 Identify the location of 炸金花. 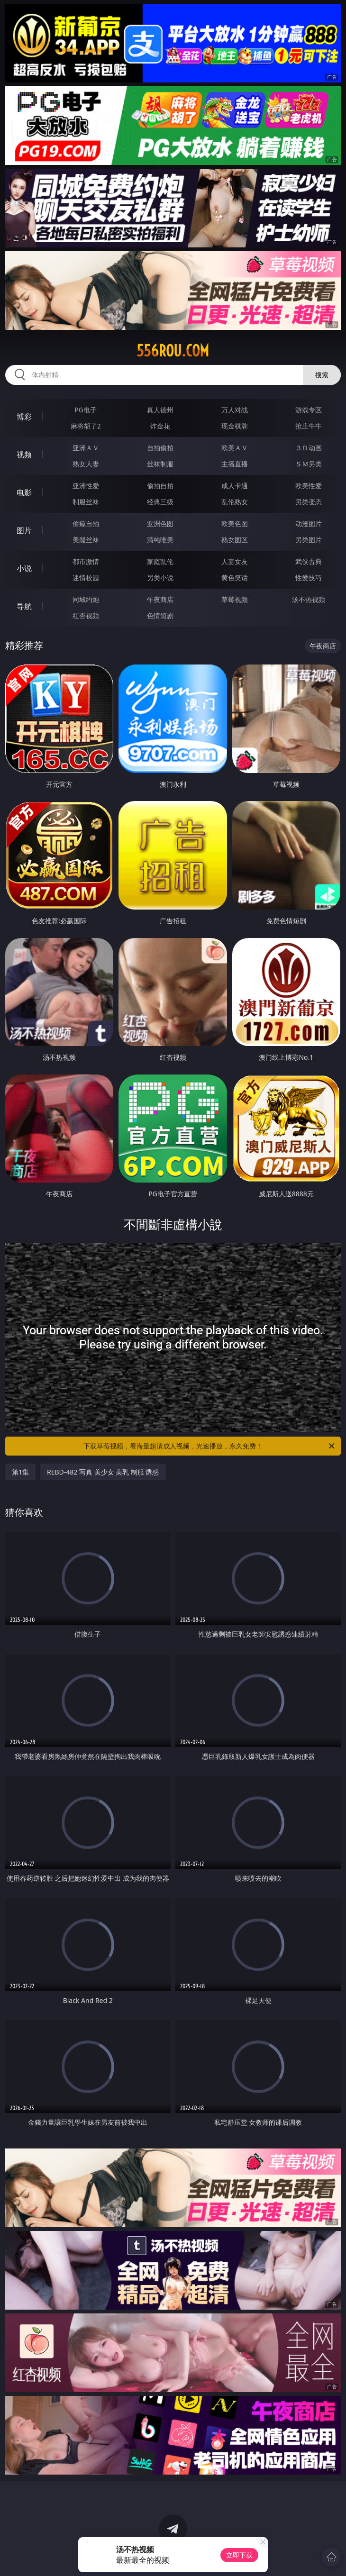
(160, 425).